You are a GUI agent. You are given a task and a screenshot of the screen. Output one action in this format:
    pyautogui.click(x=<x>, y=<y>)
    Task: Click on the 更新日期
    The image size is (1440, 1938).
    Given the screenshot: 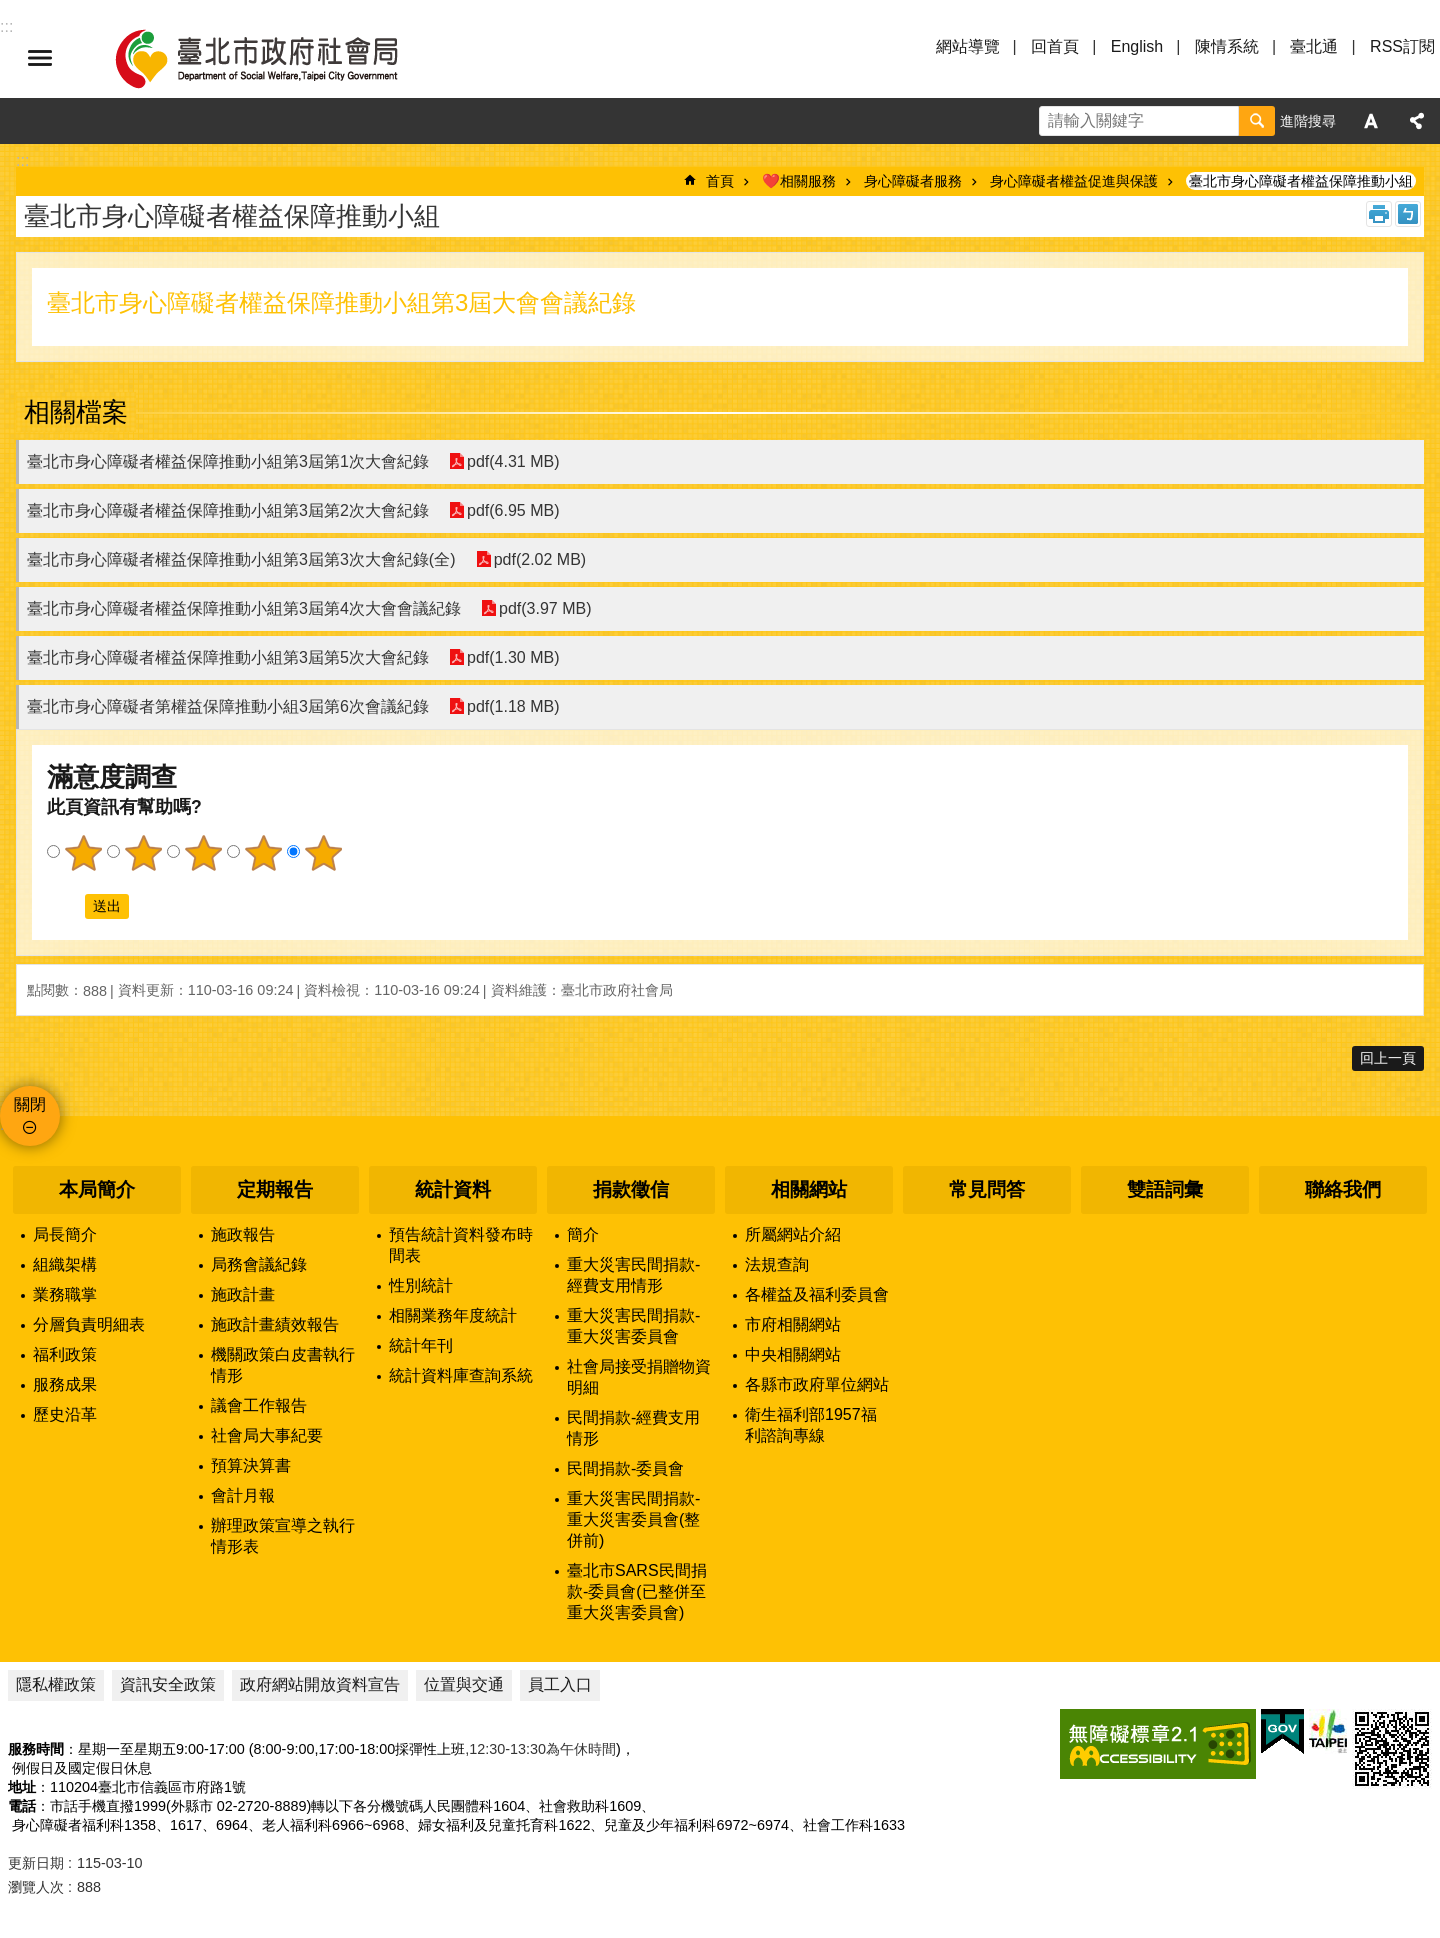 What is the action you would take?
    pyautogui.click(x=36, y=1863)
    